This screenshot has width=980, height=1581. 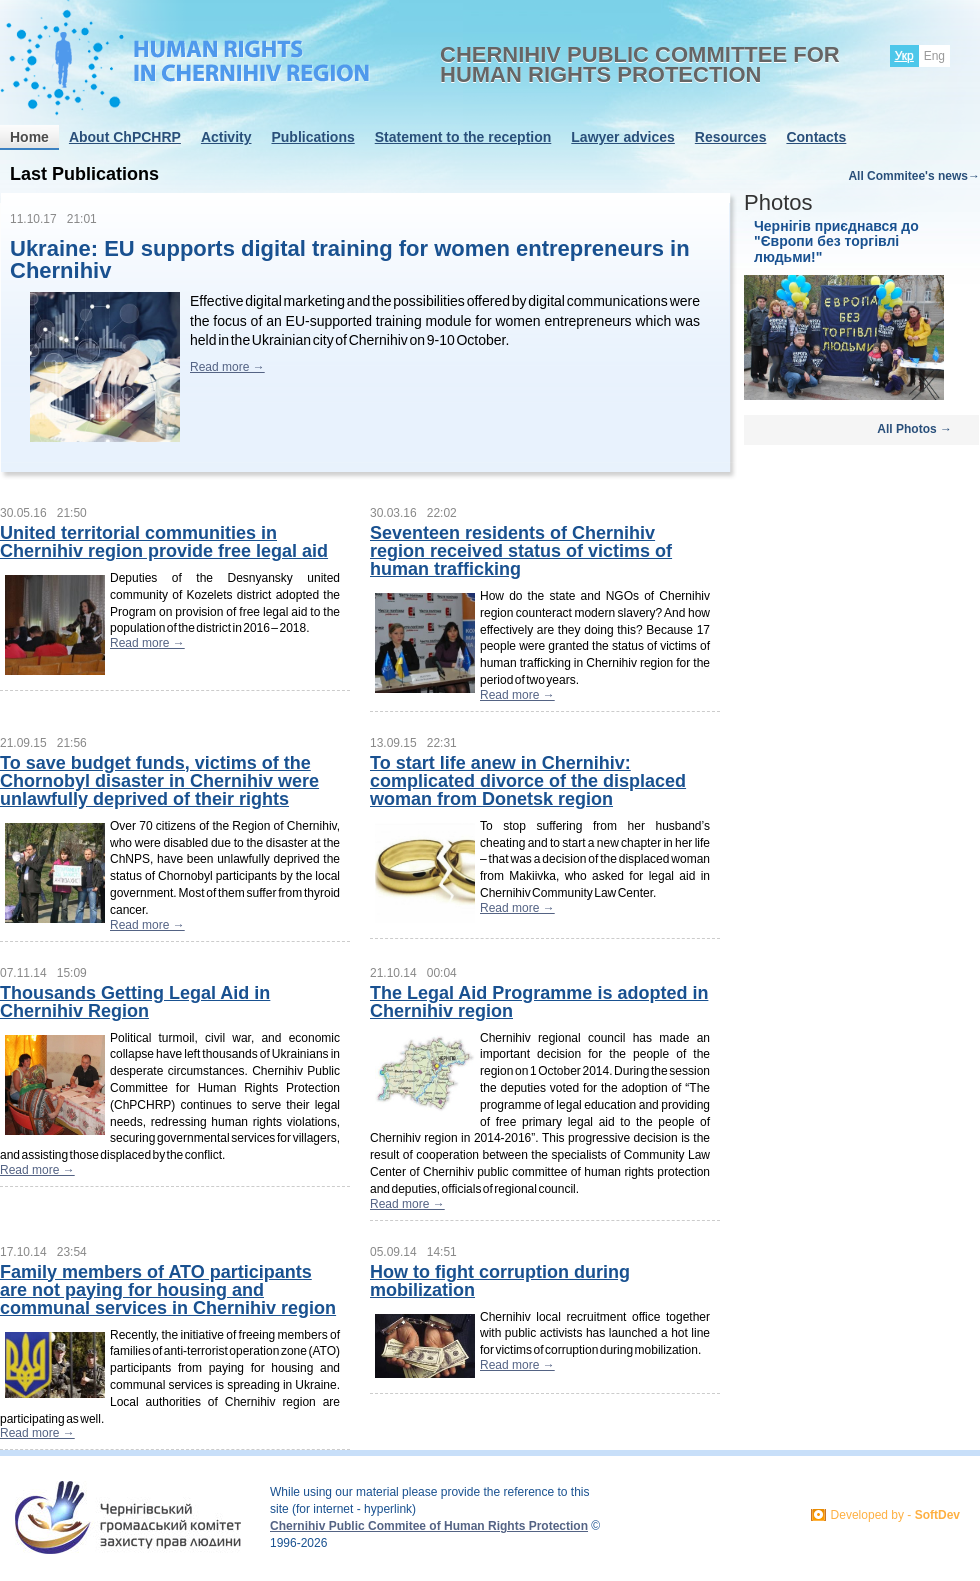 What do you see at coordinates (731, 137) in the screenshot?
I see `Resources` at bounding box center [731, 137].